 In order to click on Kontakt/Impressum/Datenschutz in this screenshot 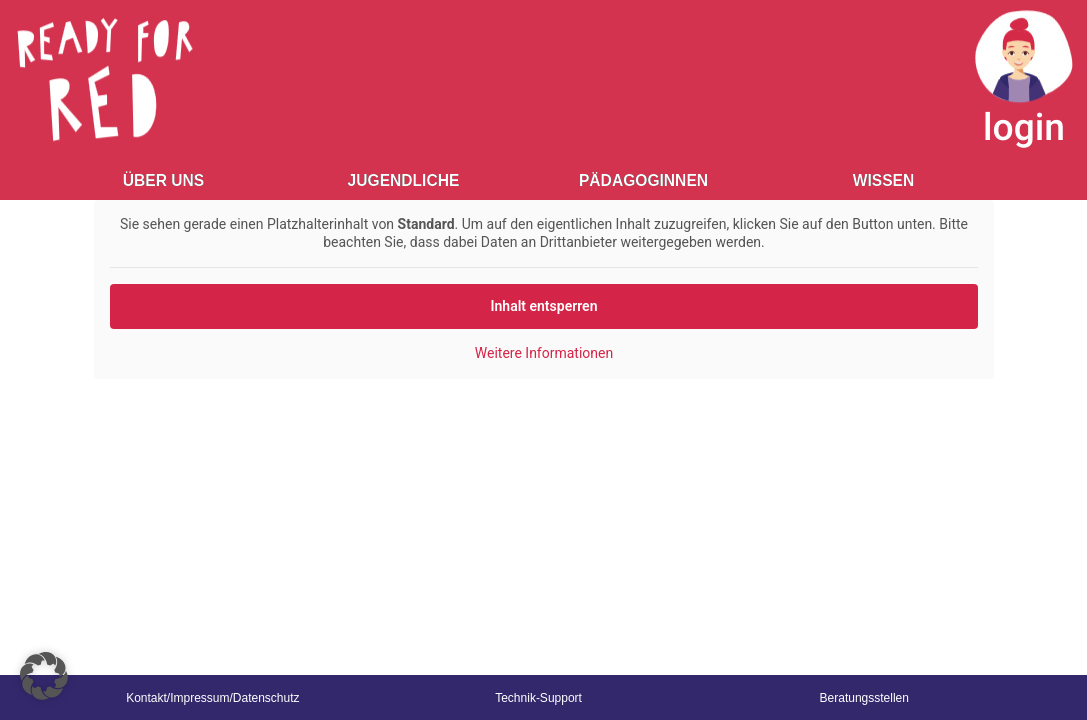, I will do `click(212, 698)`.